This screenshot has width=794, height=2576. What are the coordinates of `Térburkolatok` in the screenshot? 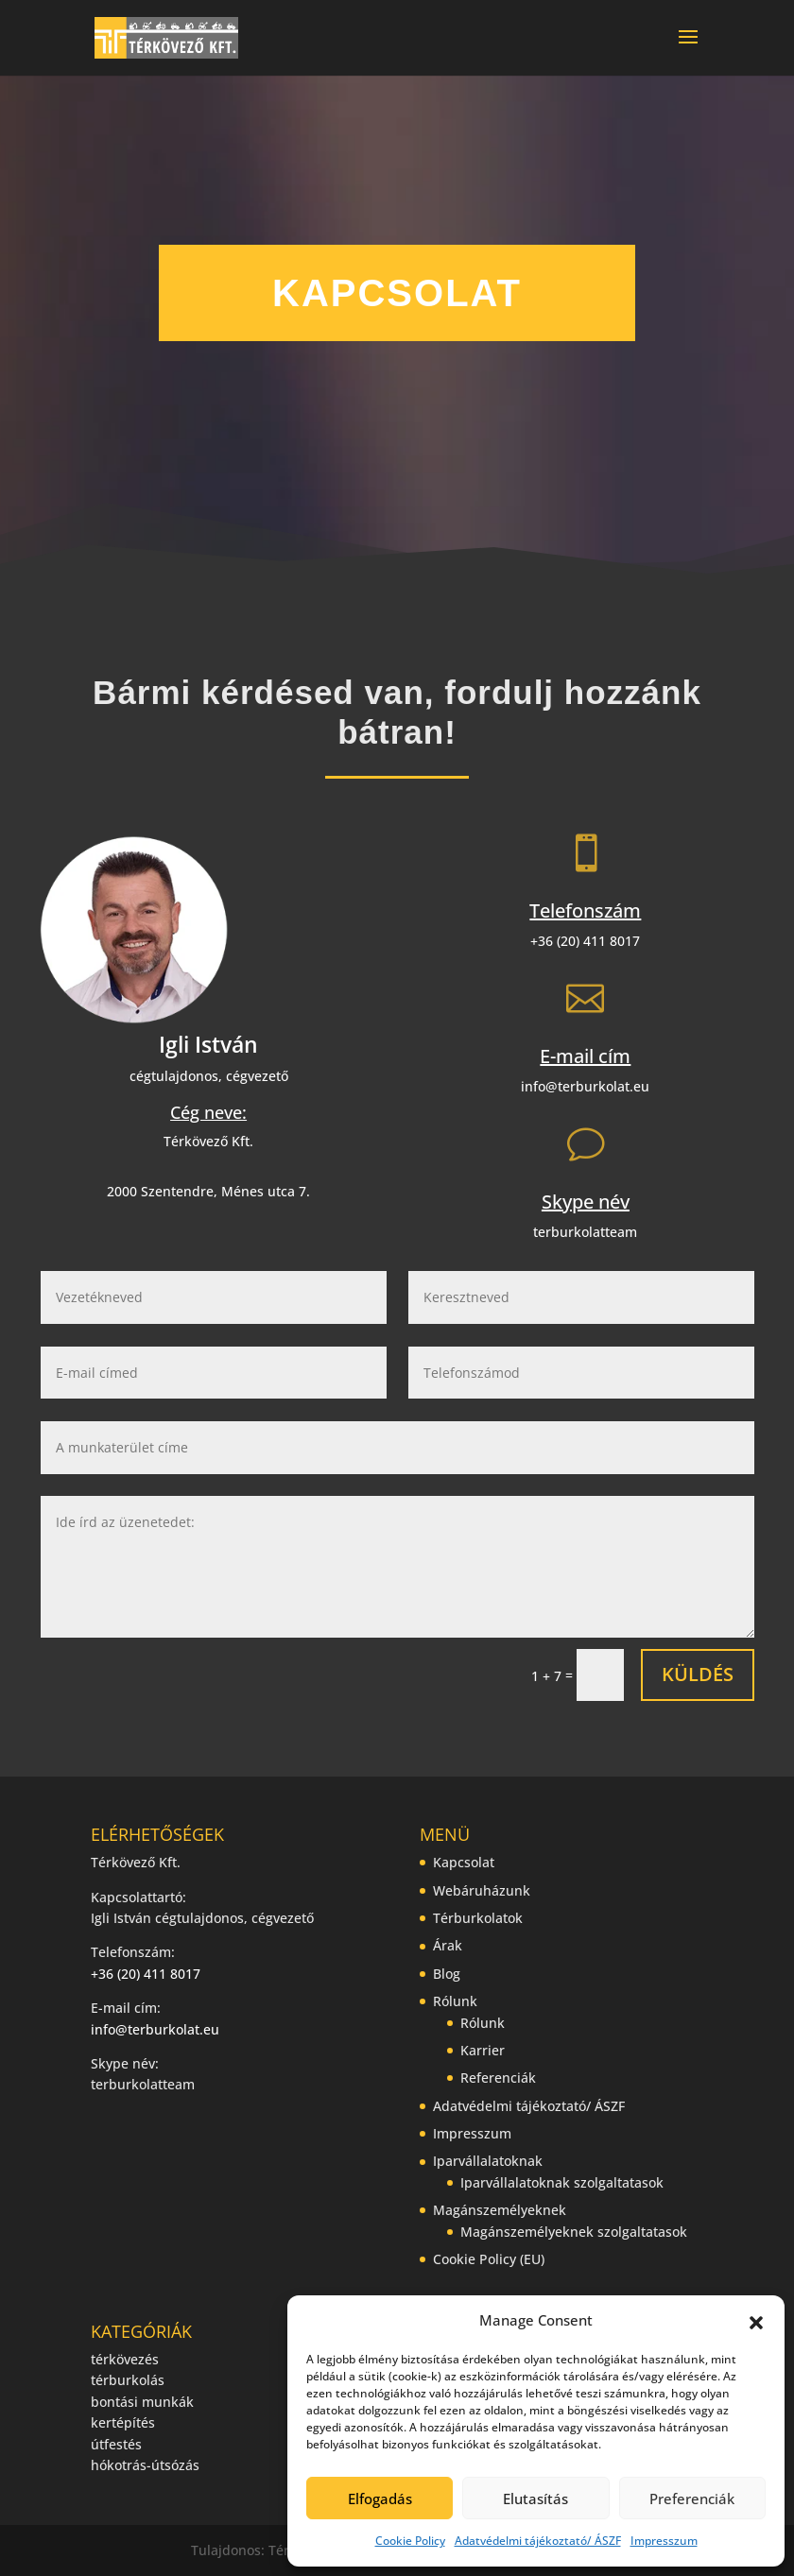 It's located at (478, 1918).